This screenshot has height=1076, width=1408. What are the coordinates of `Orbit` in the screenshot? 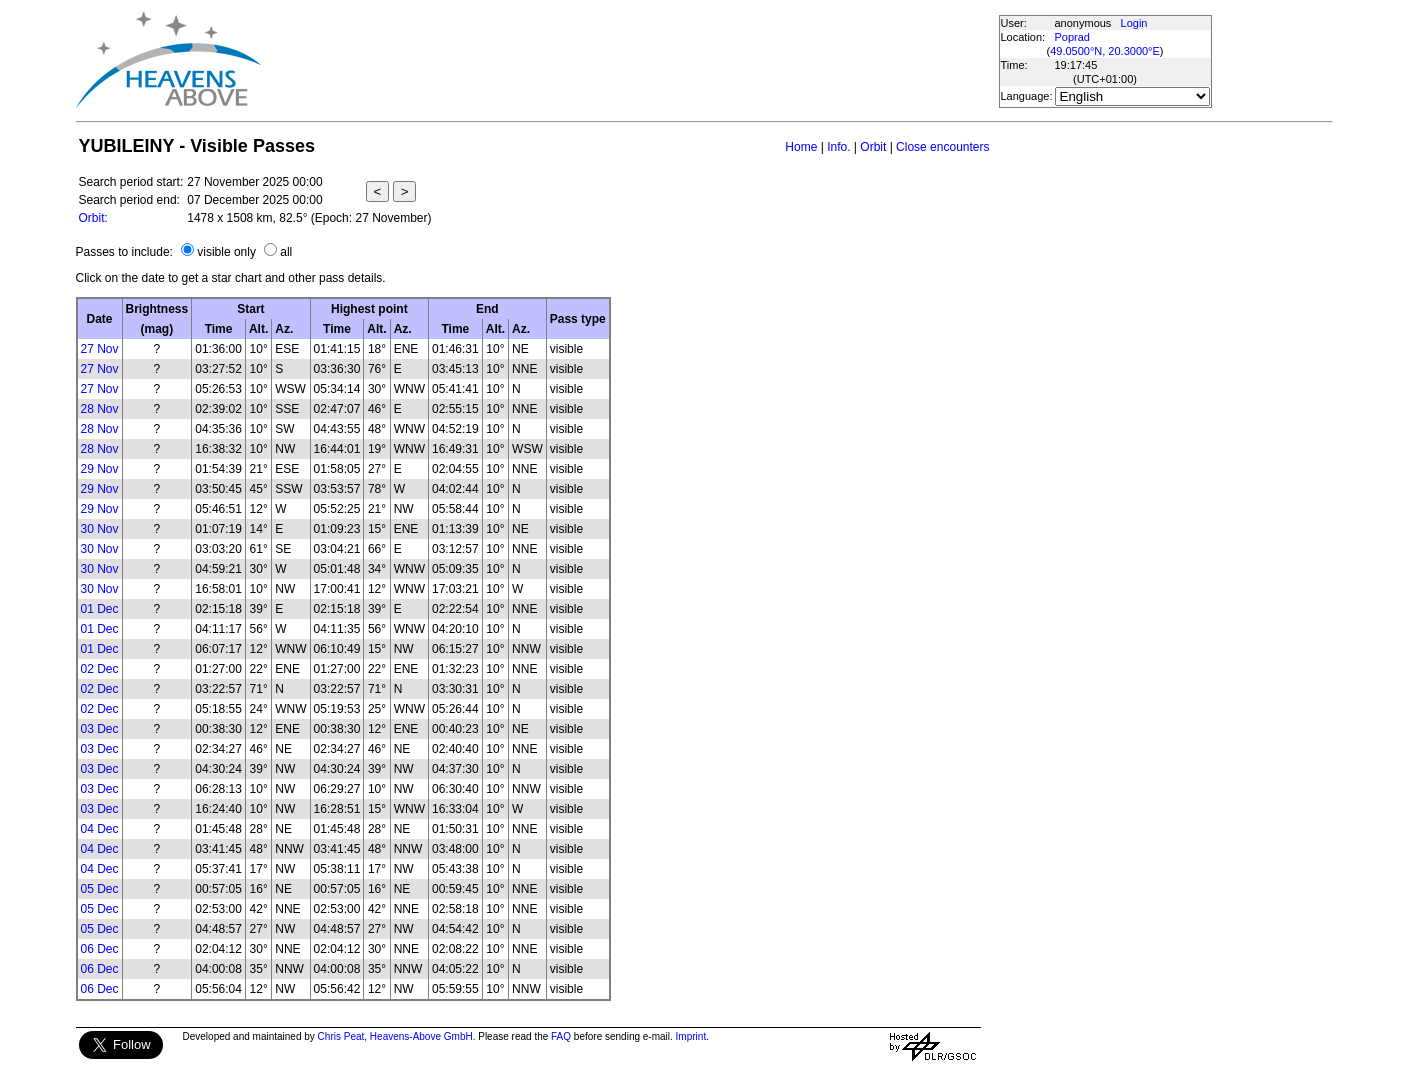 It's located at (873, 147).